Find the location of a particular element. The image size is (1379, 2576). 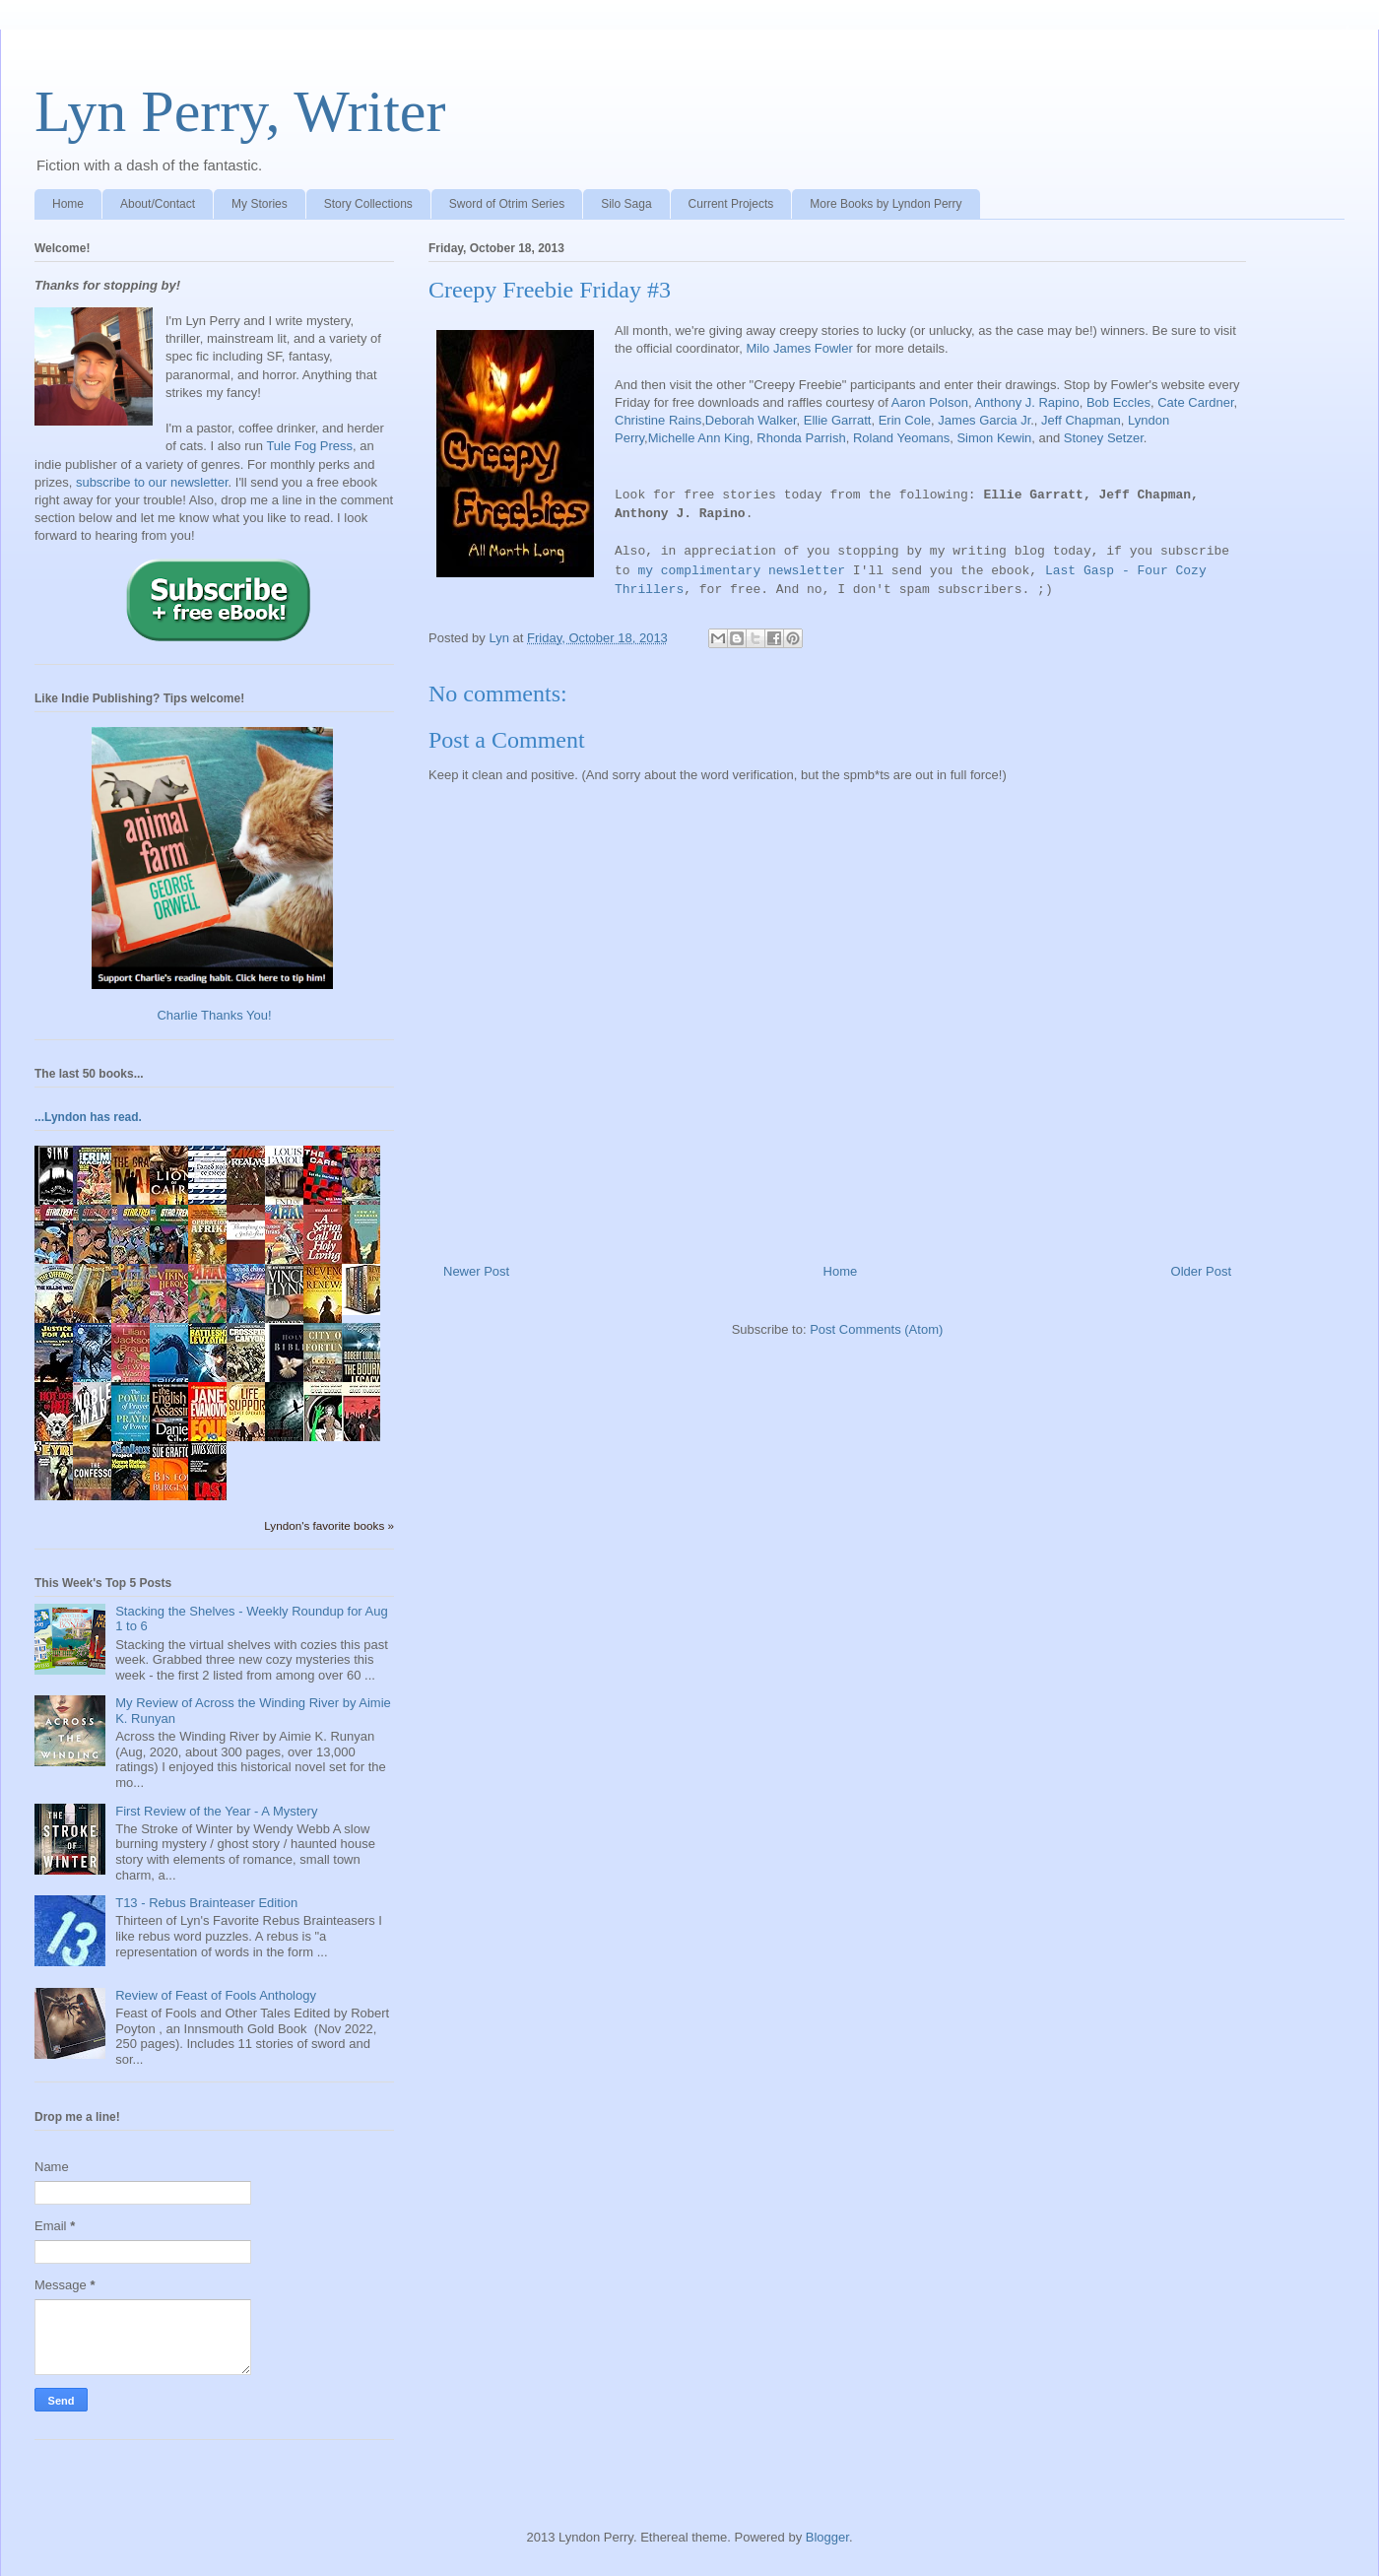

Story Collections is located at coordinates (368, 204).